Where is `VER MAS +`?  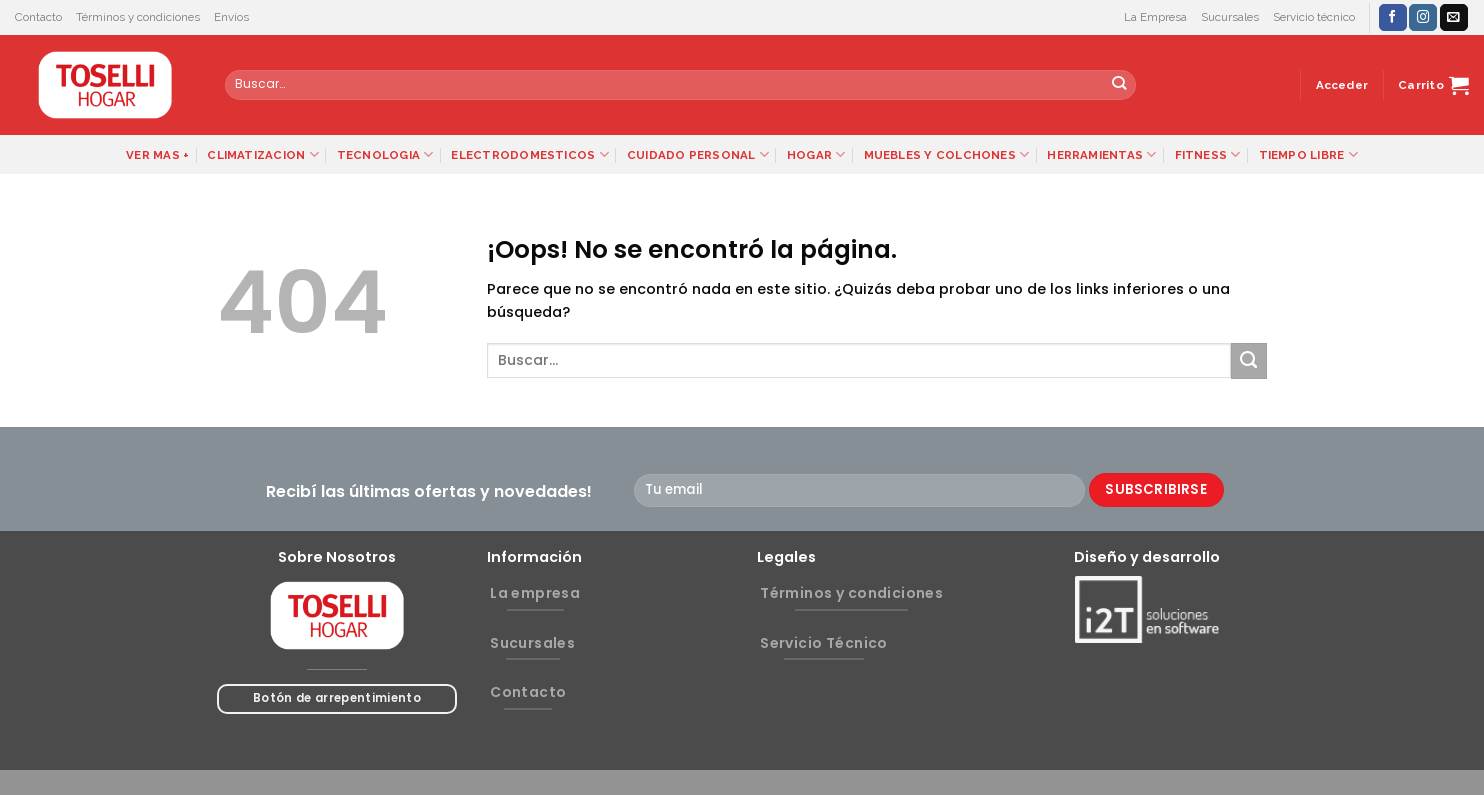 VER MAS + is located at coordinates (157, 155).